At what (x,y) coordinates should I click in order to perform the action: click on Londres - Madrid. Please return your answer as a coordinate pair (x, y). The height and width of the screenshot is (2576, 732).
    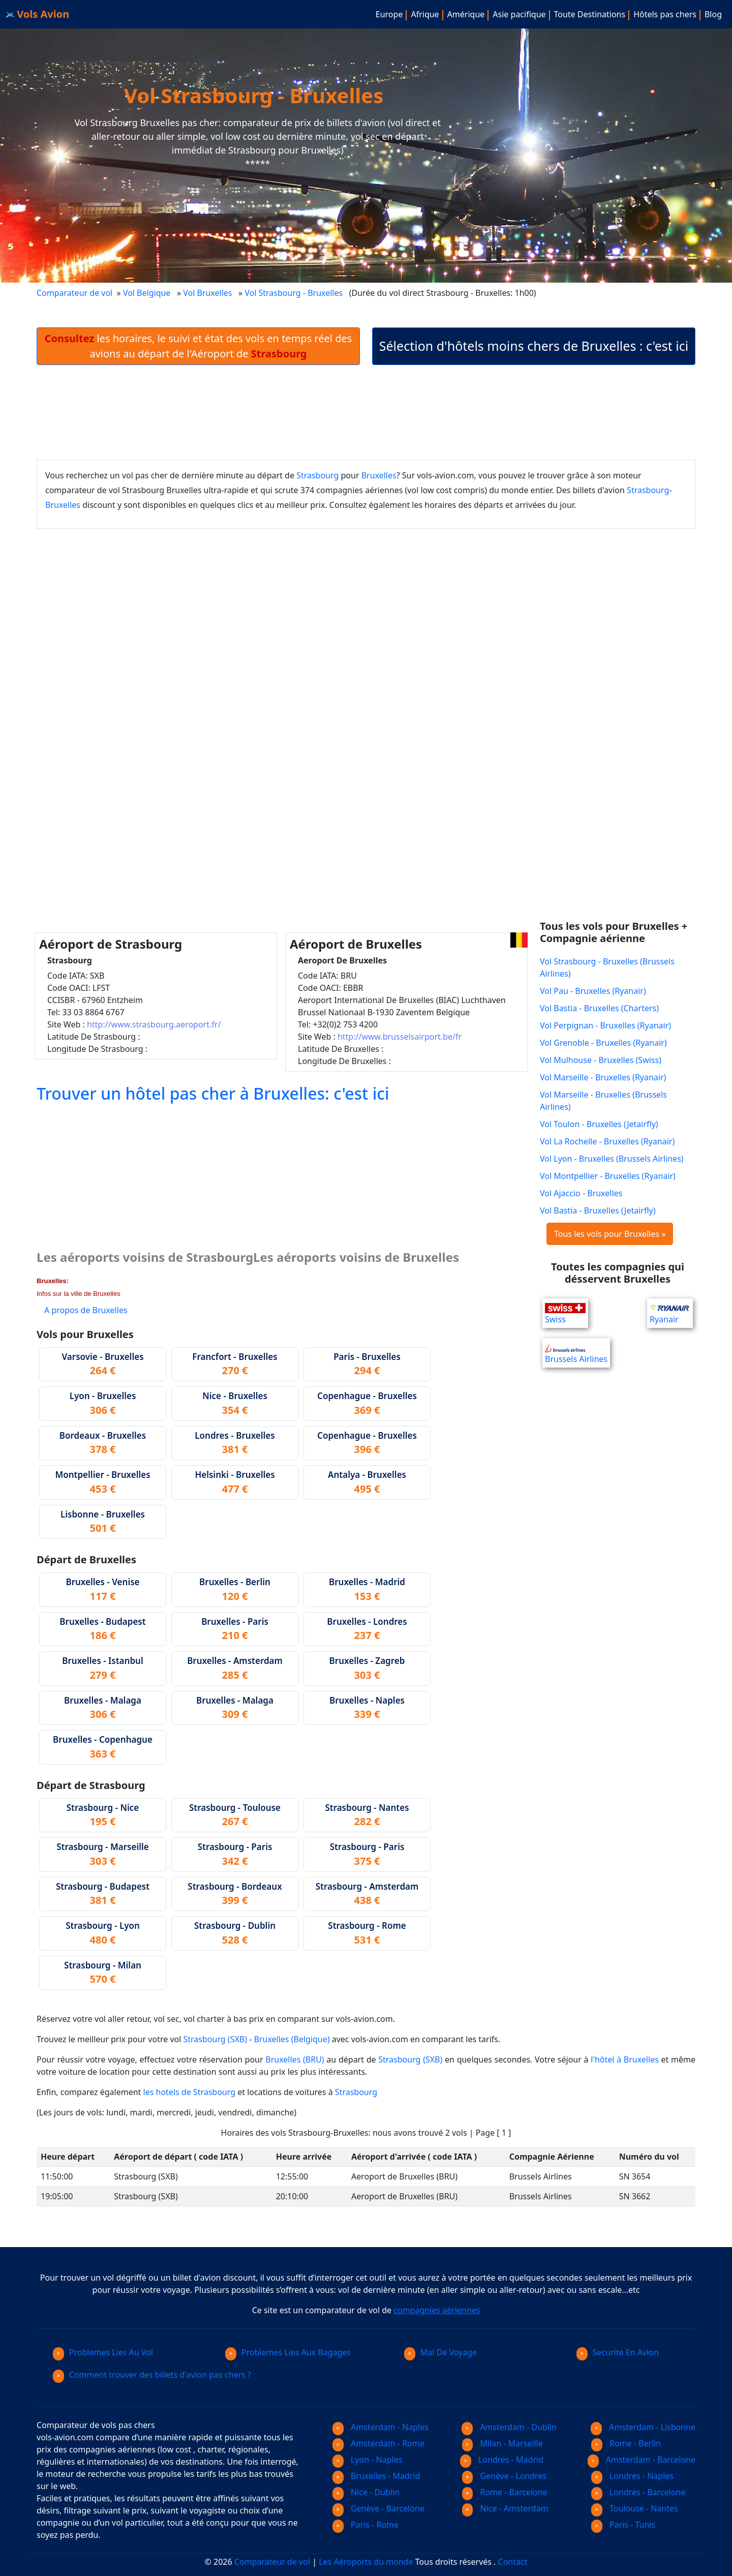
    Looking at the image, I should click on (501, 2459).